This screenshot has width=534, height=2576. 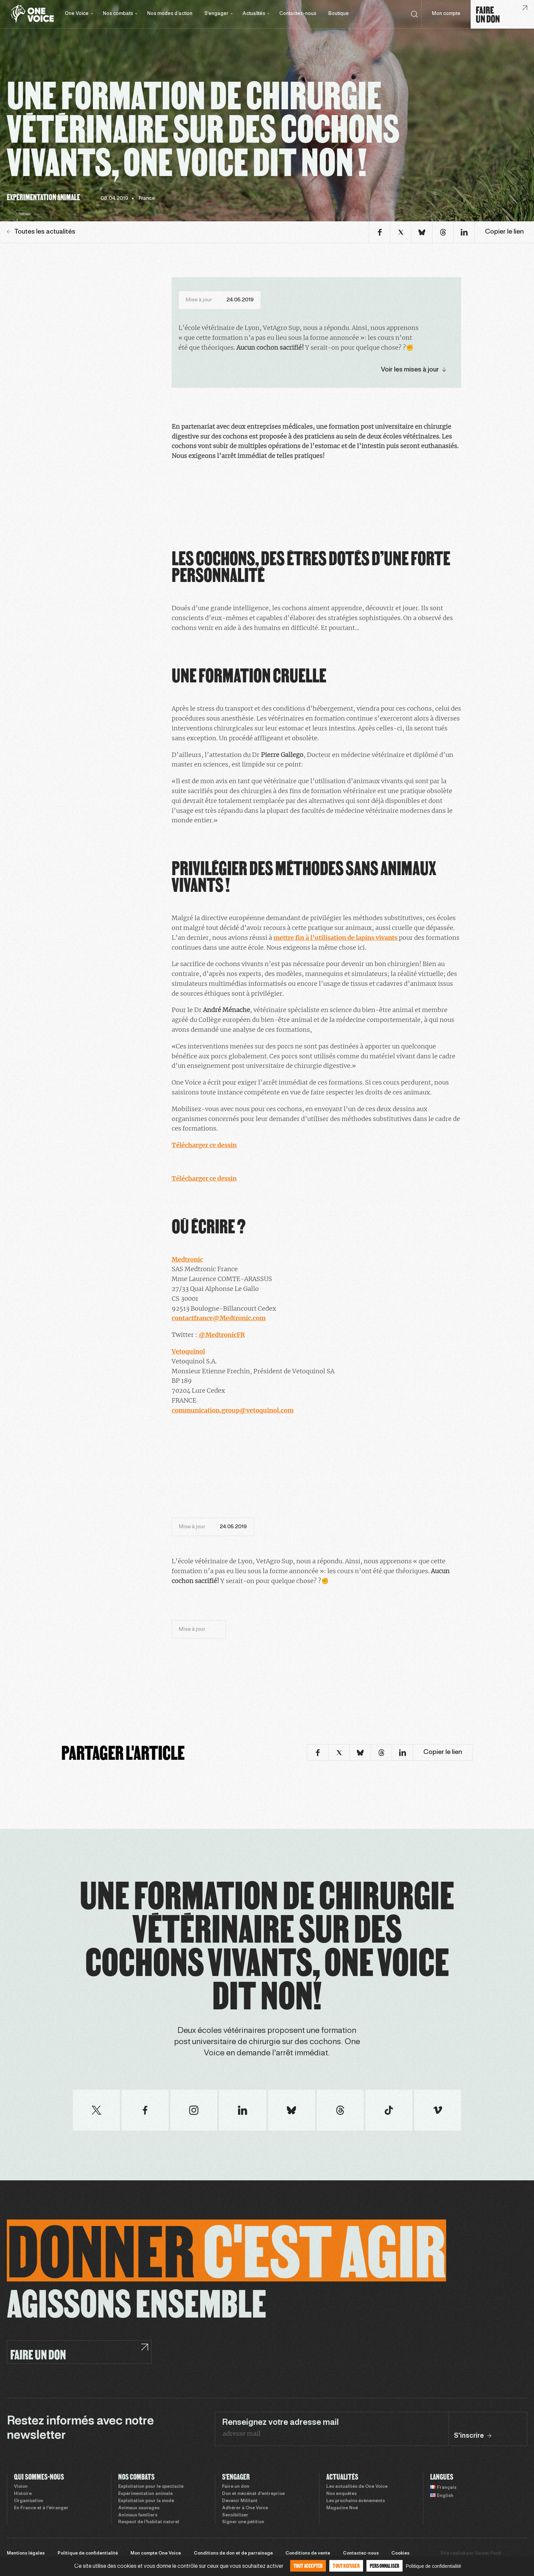 What do you see at coordinates (188, 1351) in the screenshot?
I see `Vetoquinol` at bounding box center [188, 1351].